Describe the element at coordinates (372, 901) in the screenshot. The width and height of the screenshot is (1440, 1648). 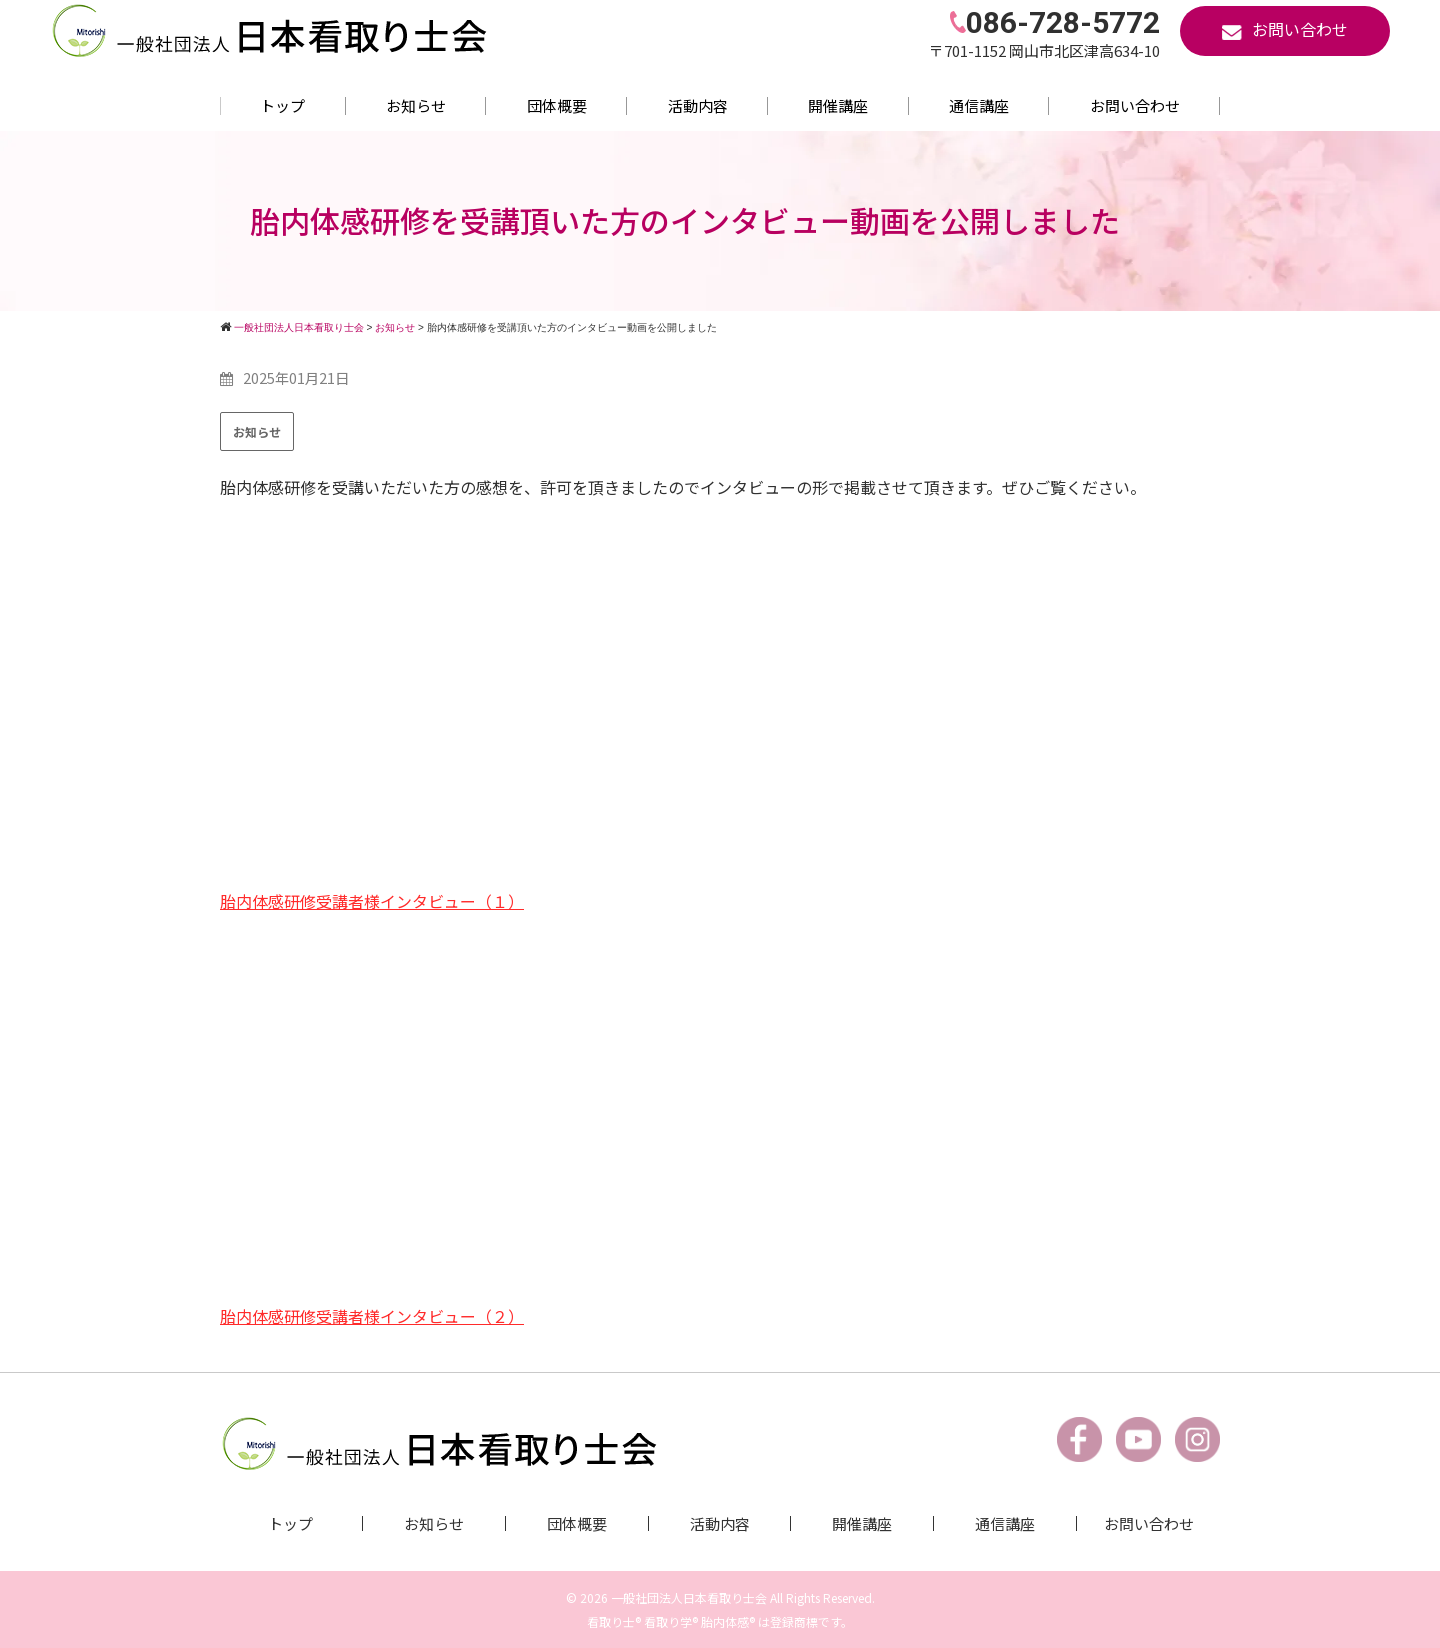
I see `胎内体感研修受講者様インタビュー（１）` at that location.